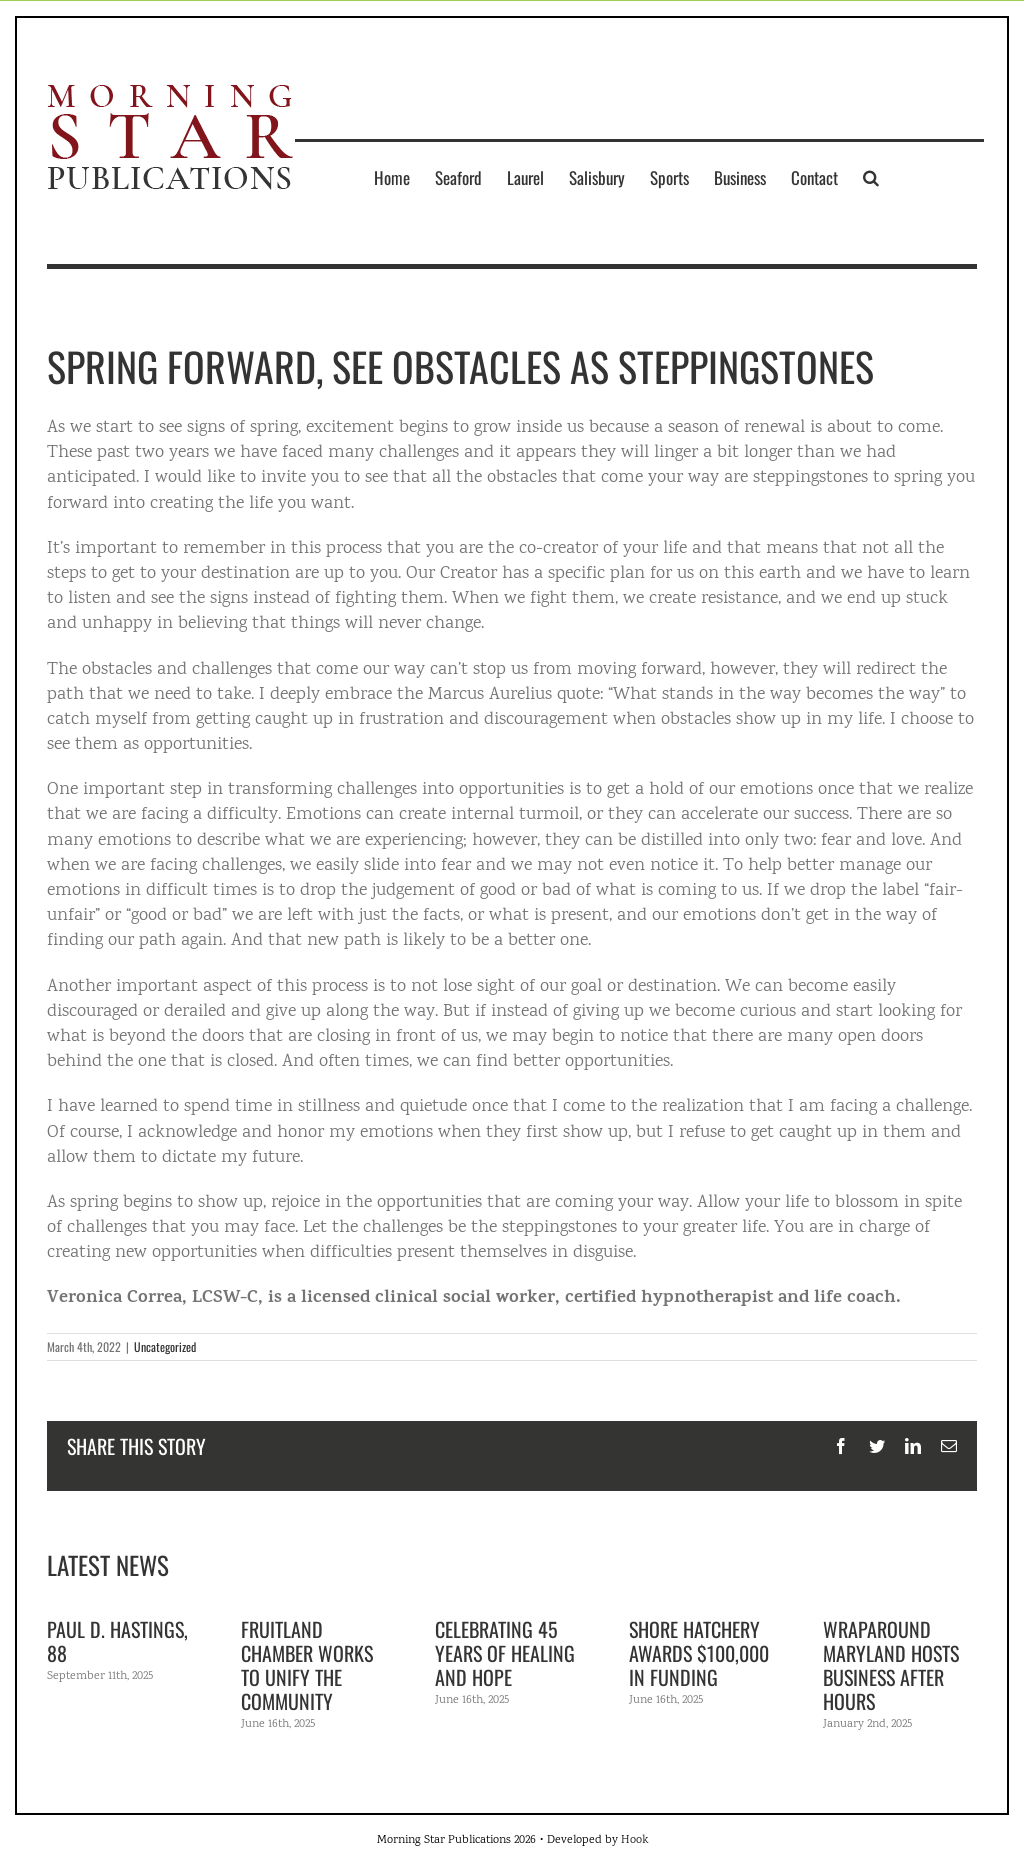 This screenshot has width=1024, height=1866. I want to click on Hook, so click(634, 1840).